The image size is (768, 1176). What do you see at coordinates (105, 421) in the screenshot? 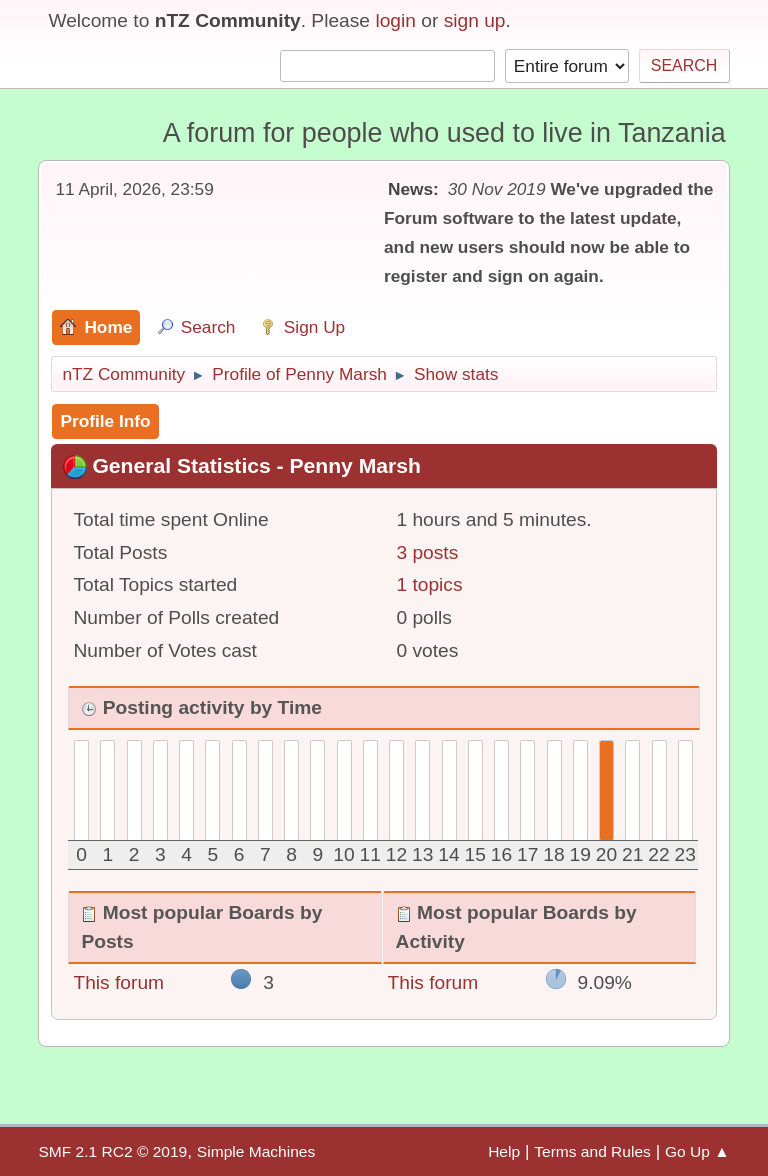
I see `Profile Info` at bounding box center [105, 421].